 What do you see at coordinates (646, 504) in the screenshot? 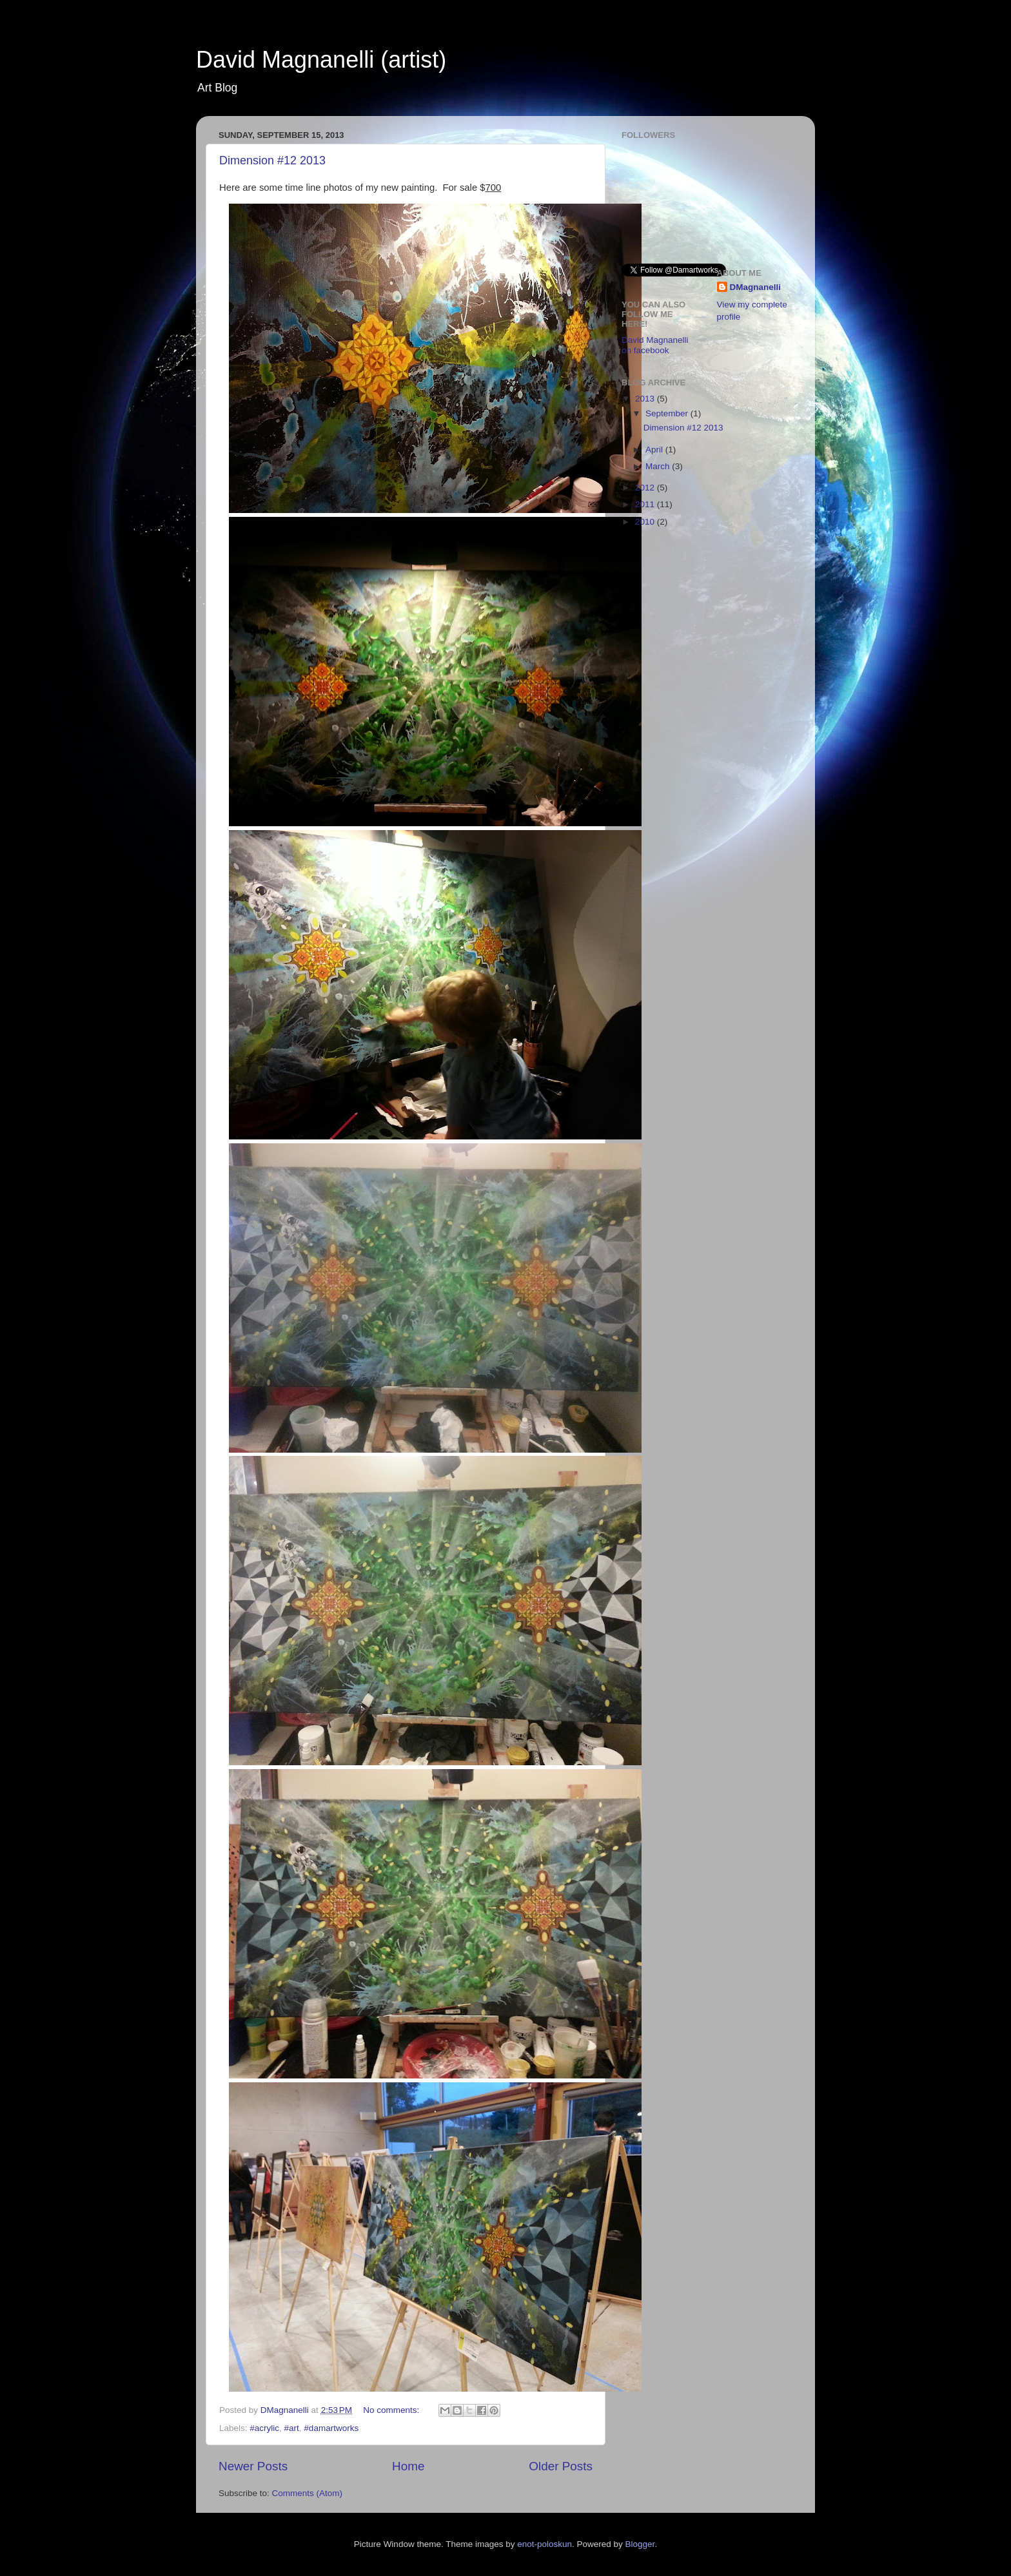
I see `2011` at bounding box center [646, 504].